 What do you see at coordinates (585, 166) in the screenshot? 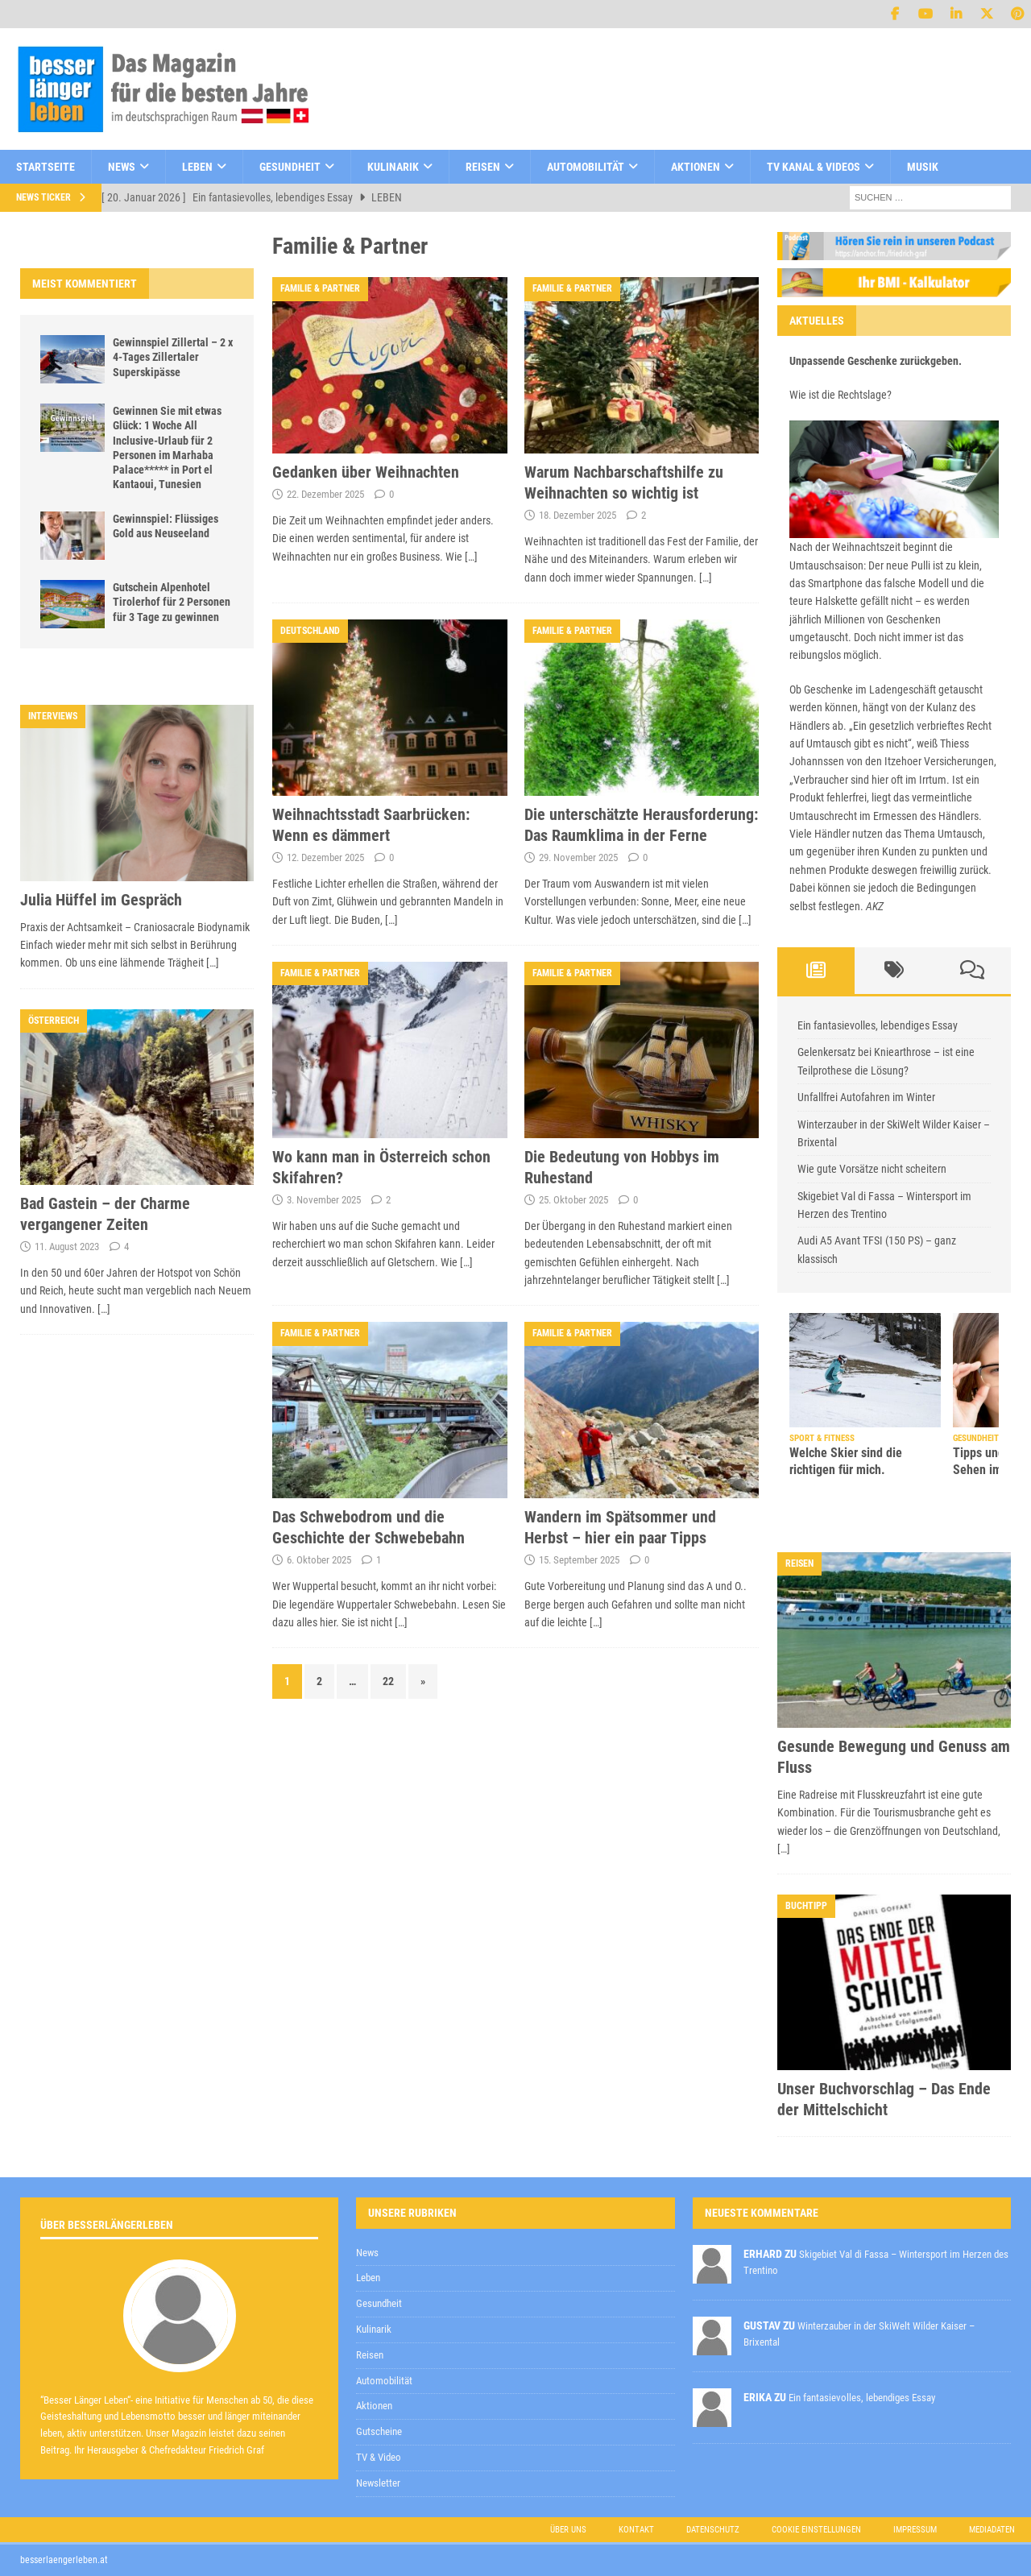
I see `Automobilität` at bounding box center [585, 166].